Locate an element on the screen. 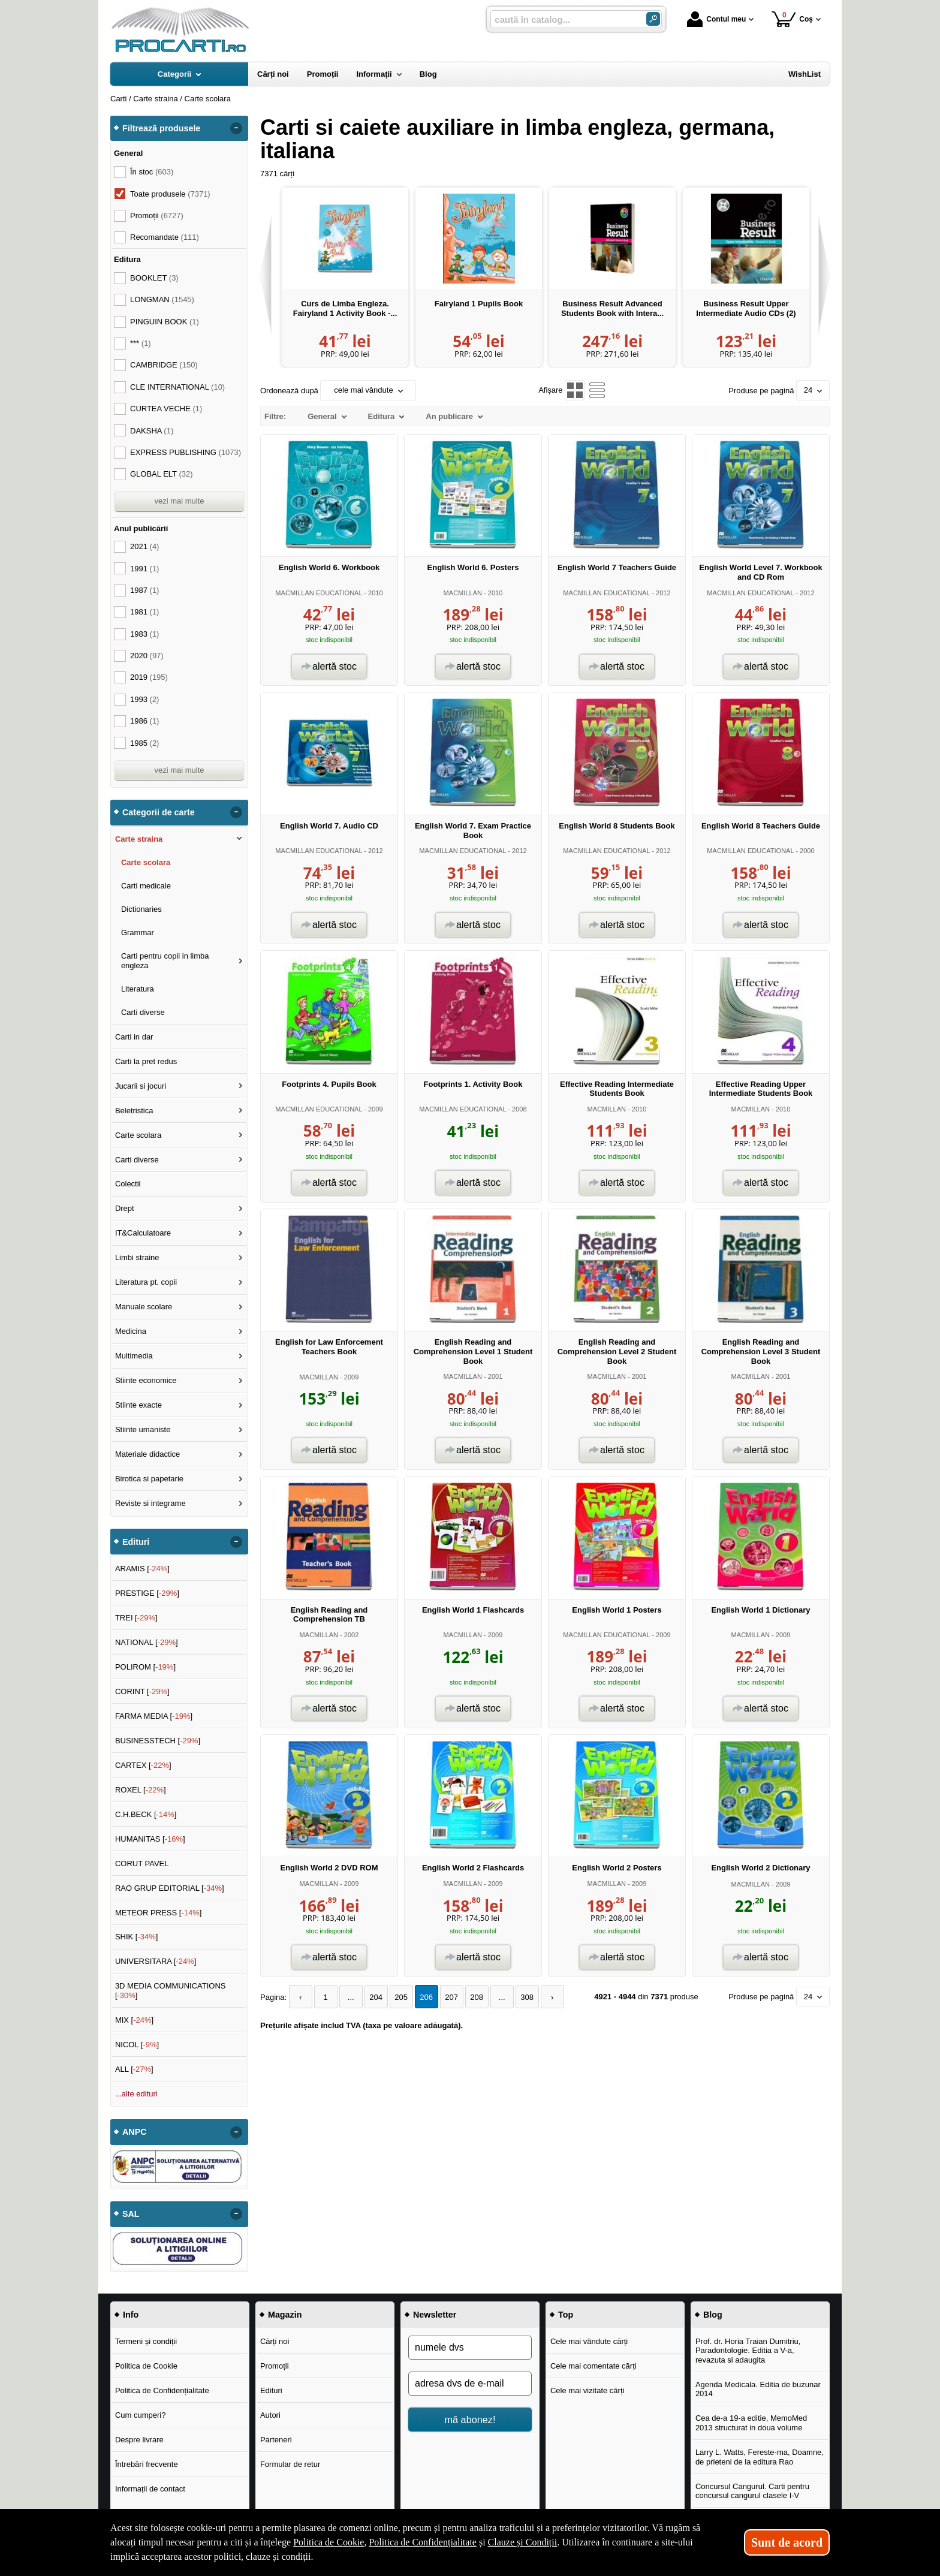 The image size is (940, 2576). mă abonez! is located at coordinates (470, 2419).